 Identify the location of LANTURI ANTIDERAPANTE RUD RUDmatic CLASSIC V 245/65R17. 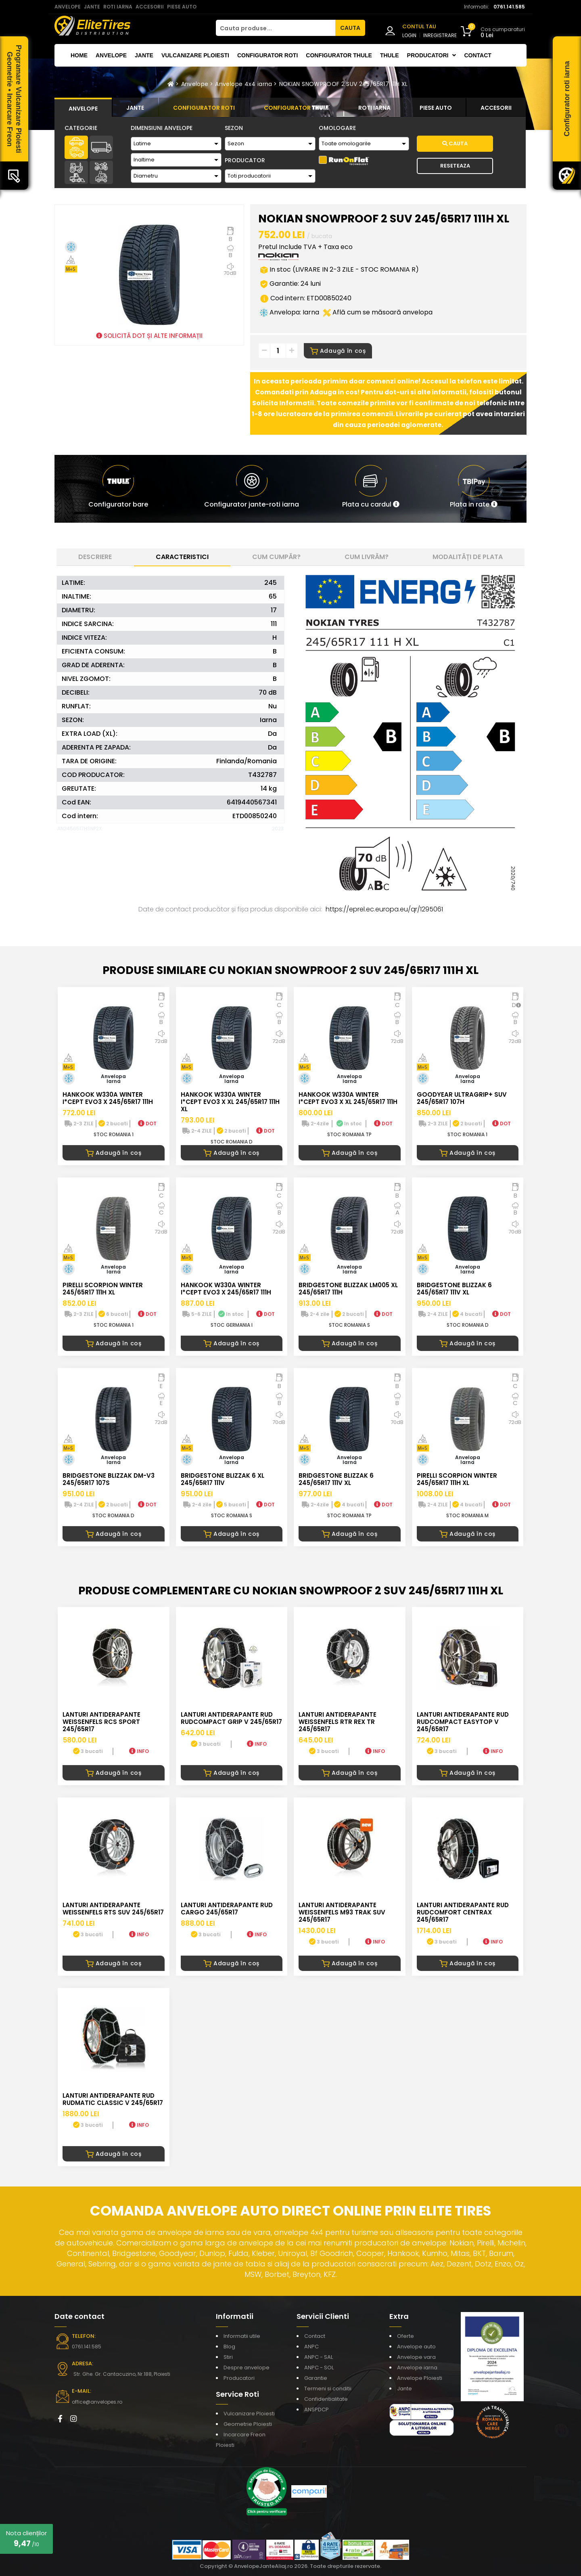
(113, 2099).